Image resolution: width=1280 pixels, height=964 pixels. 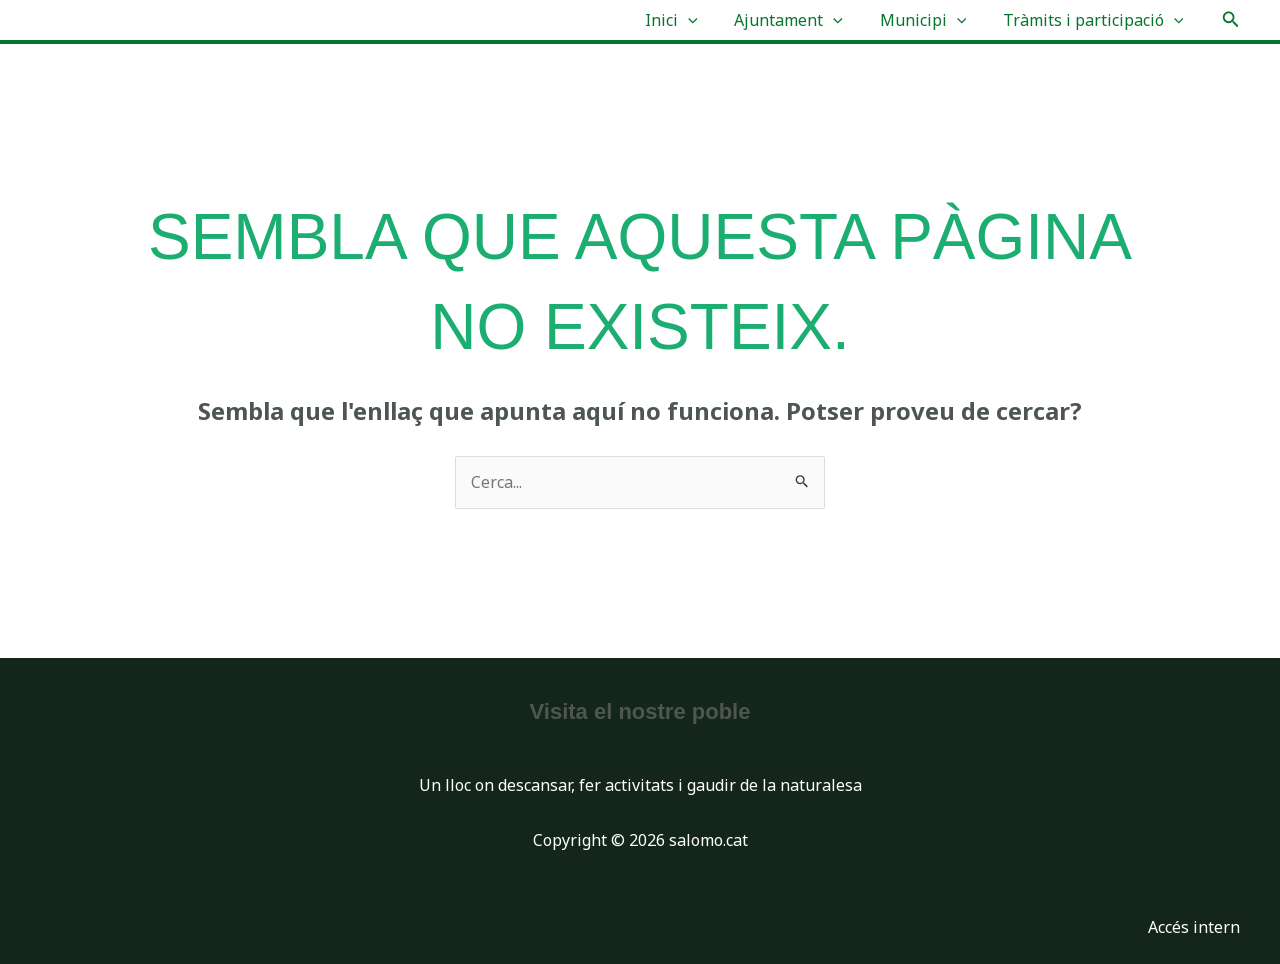 What do you see at coordinates (687, 20) in the screenshot?
I see `Inici` at bounding box center [687, 20].